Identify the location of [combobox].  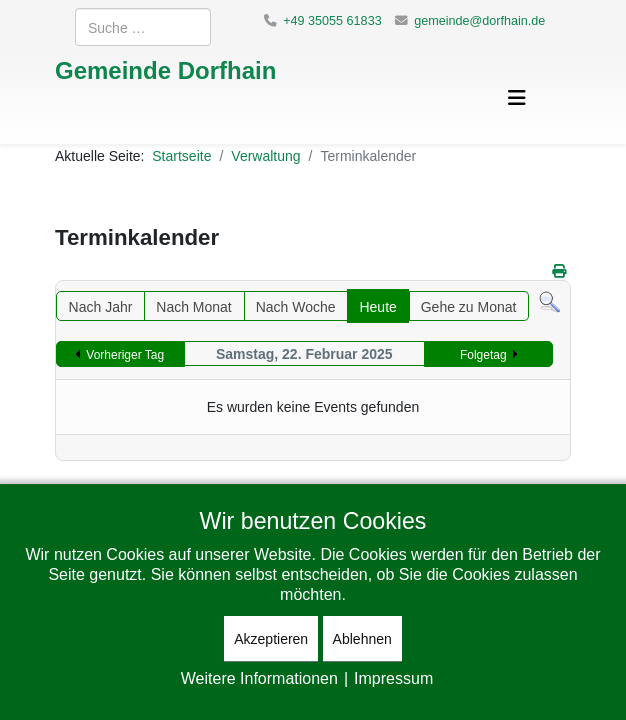
(143, 27).